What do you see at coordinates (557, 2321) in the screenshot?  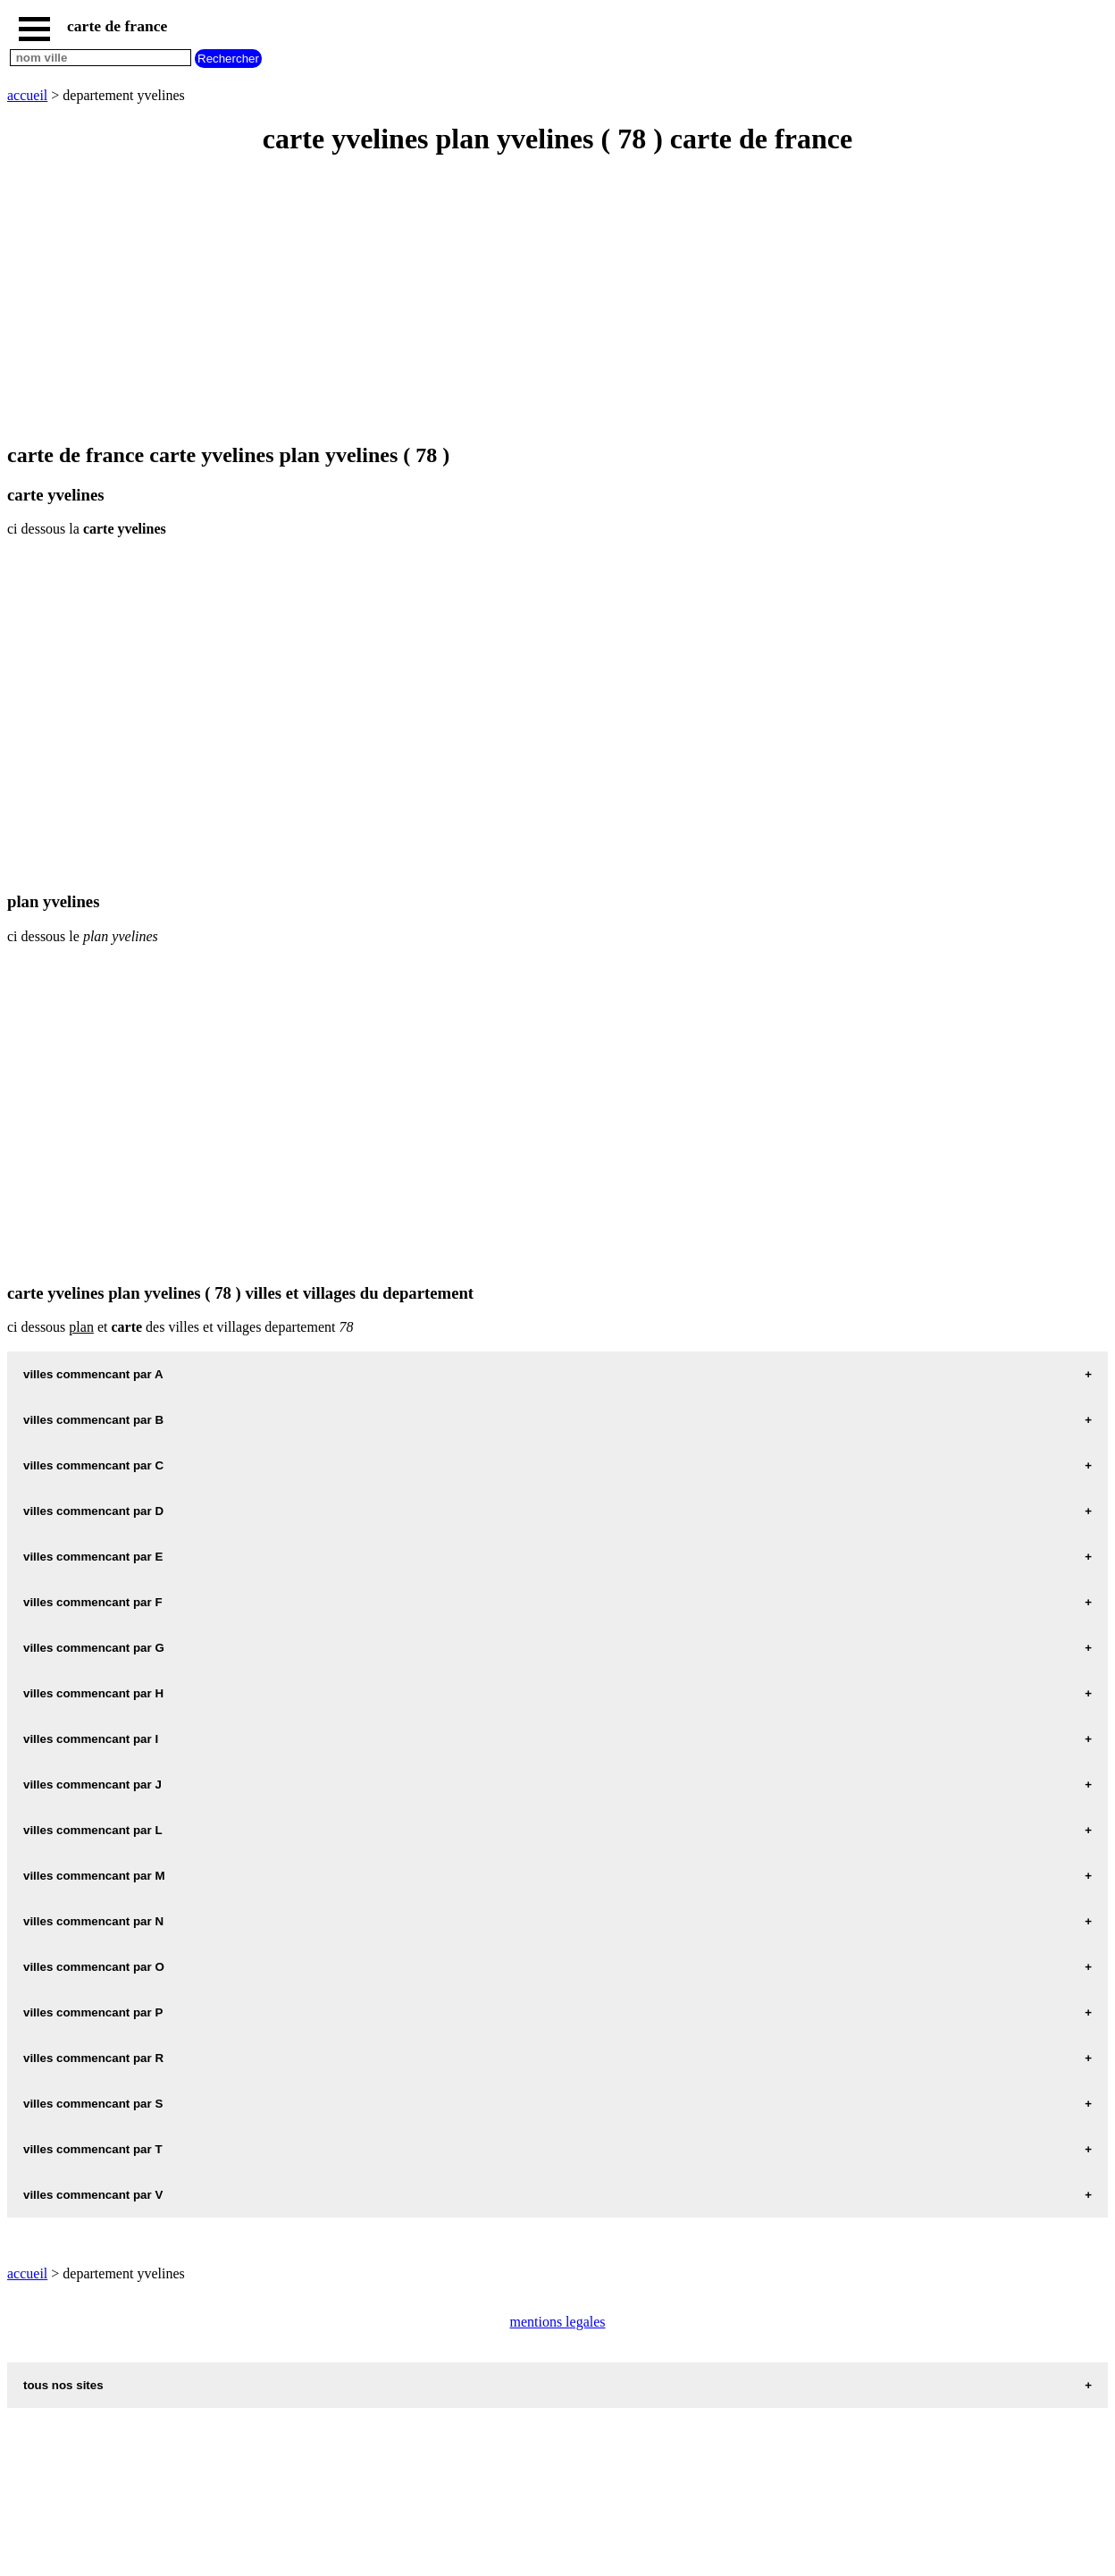 I see `mentions legales` at bounding box center [557, 2321].